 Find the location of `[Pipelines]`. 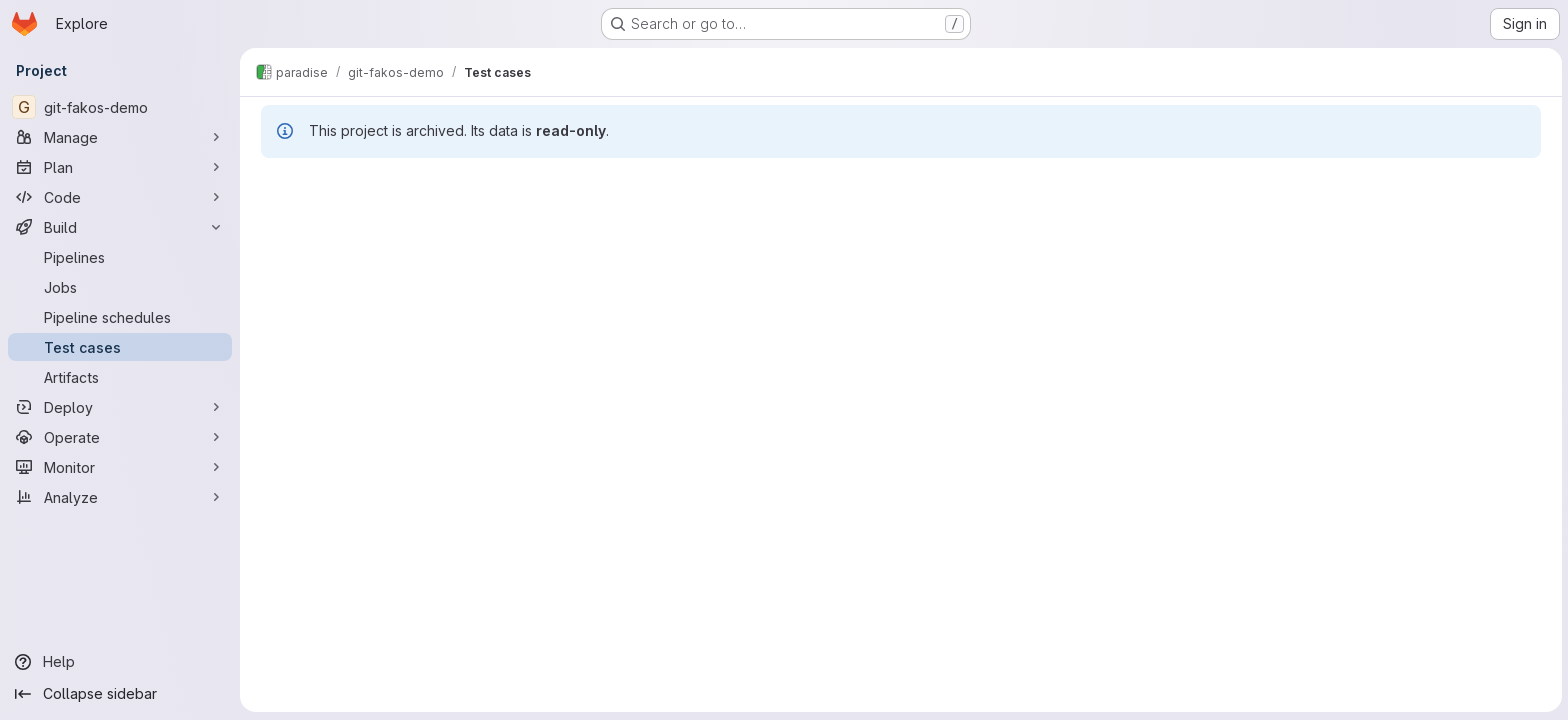

[Pipelines] is located at coordinates (120, 257).